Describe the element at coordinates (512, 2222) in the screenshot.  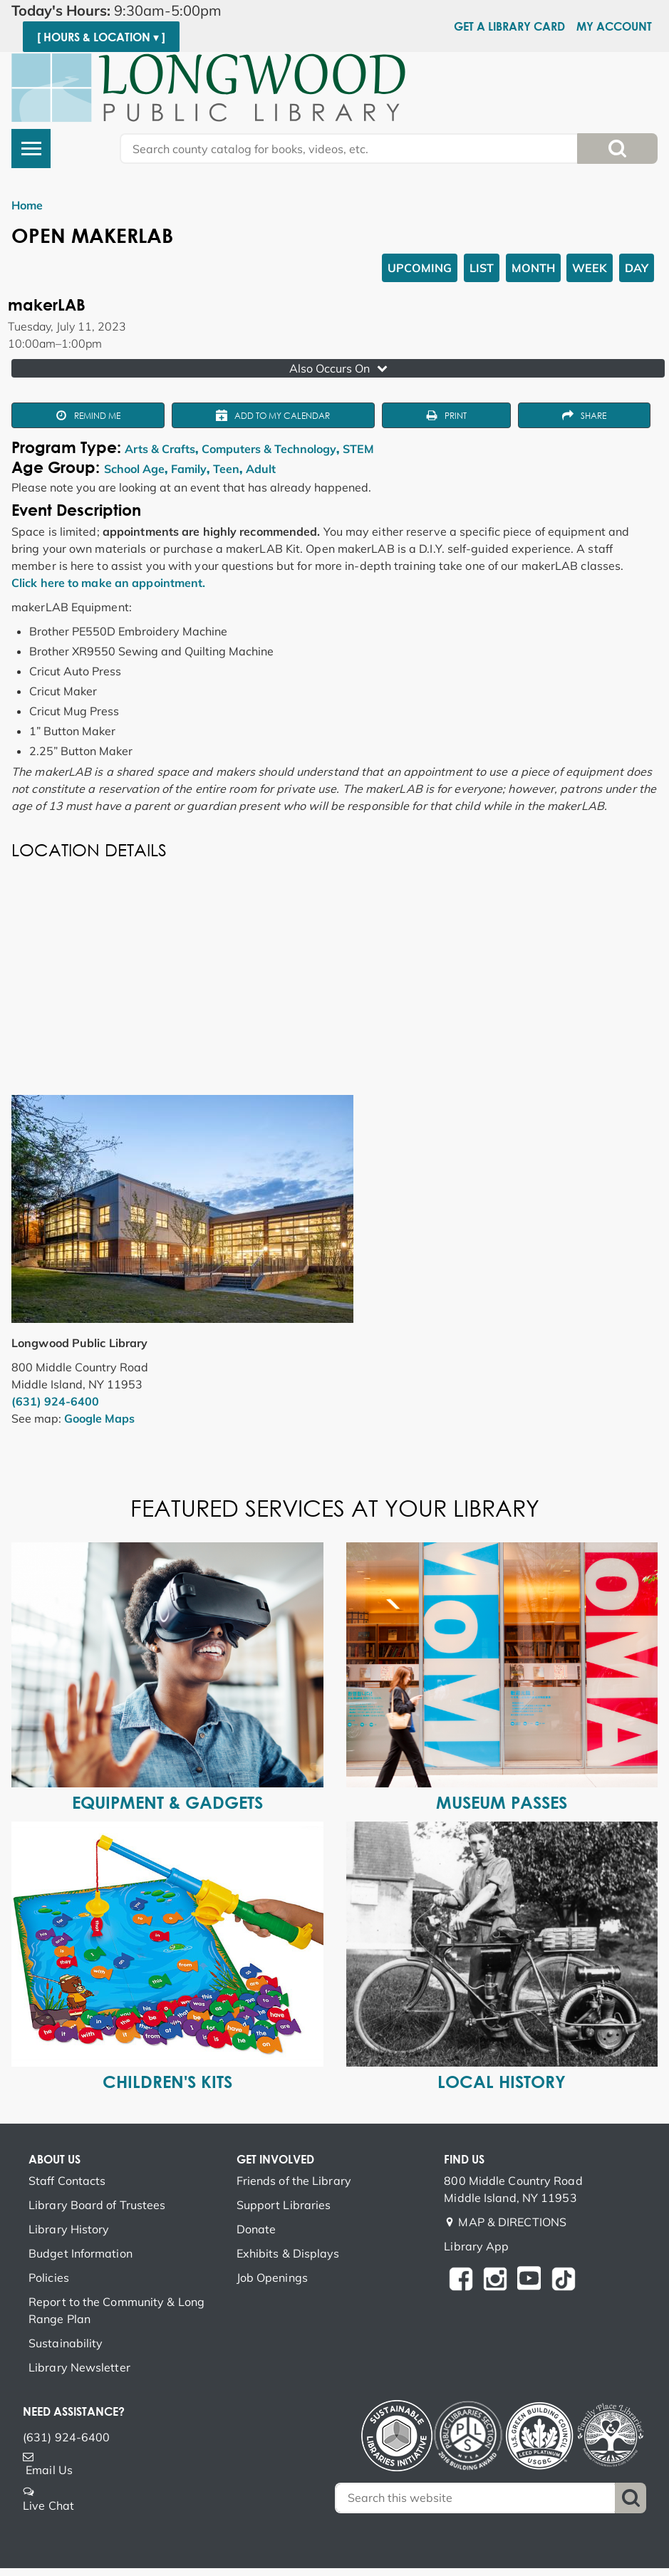
I see `MAP & DIRECTIONS` at that location.